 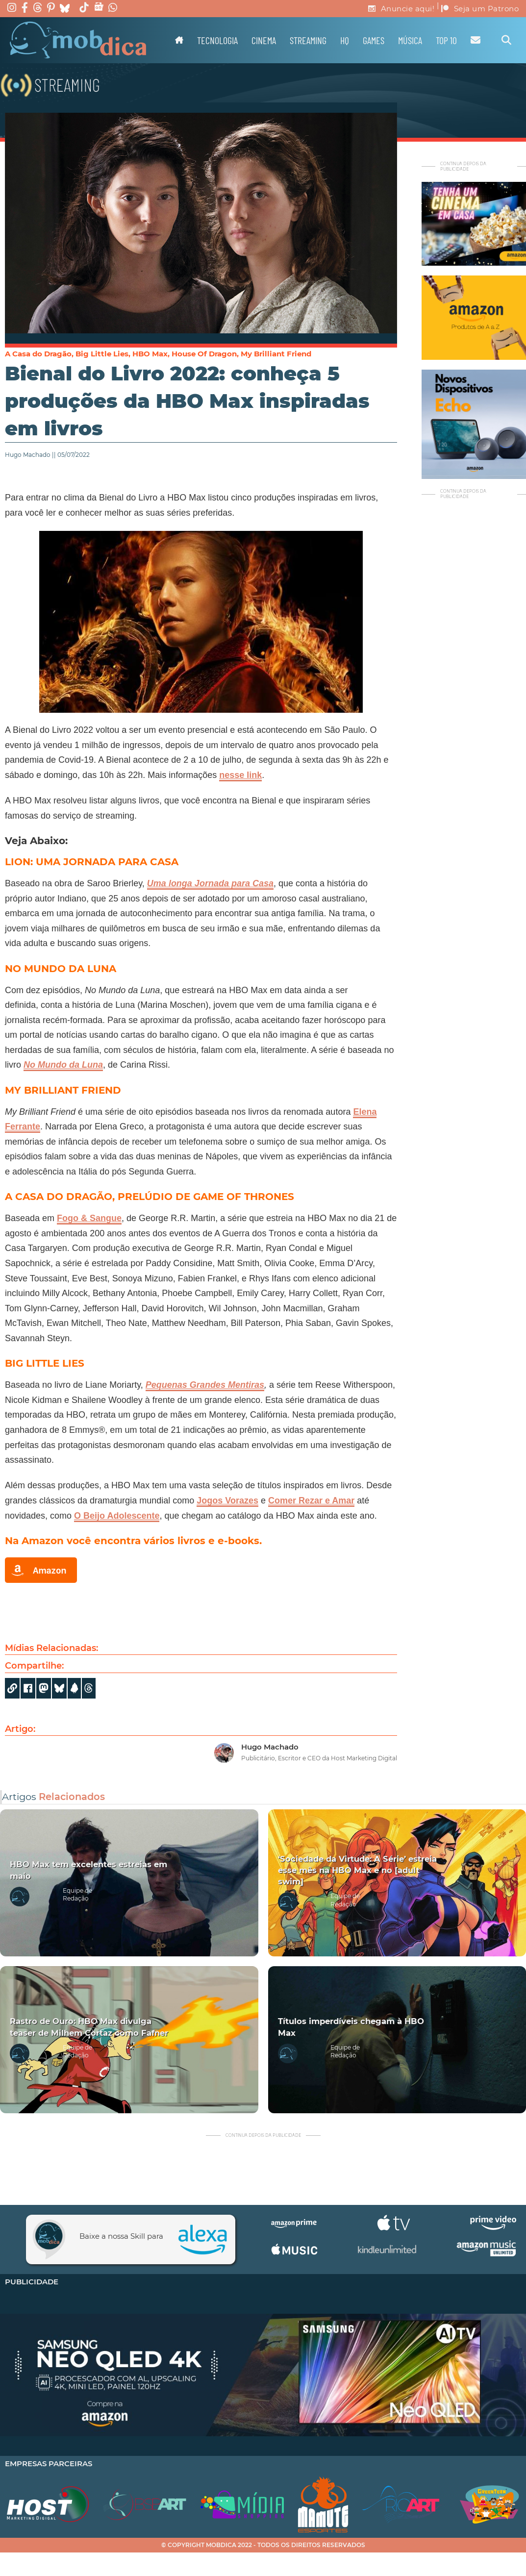 What do you see at coordinates (276, 353) in the screenshot?
I see `My Brilliant Friend` at bounding box center [276, 353].